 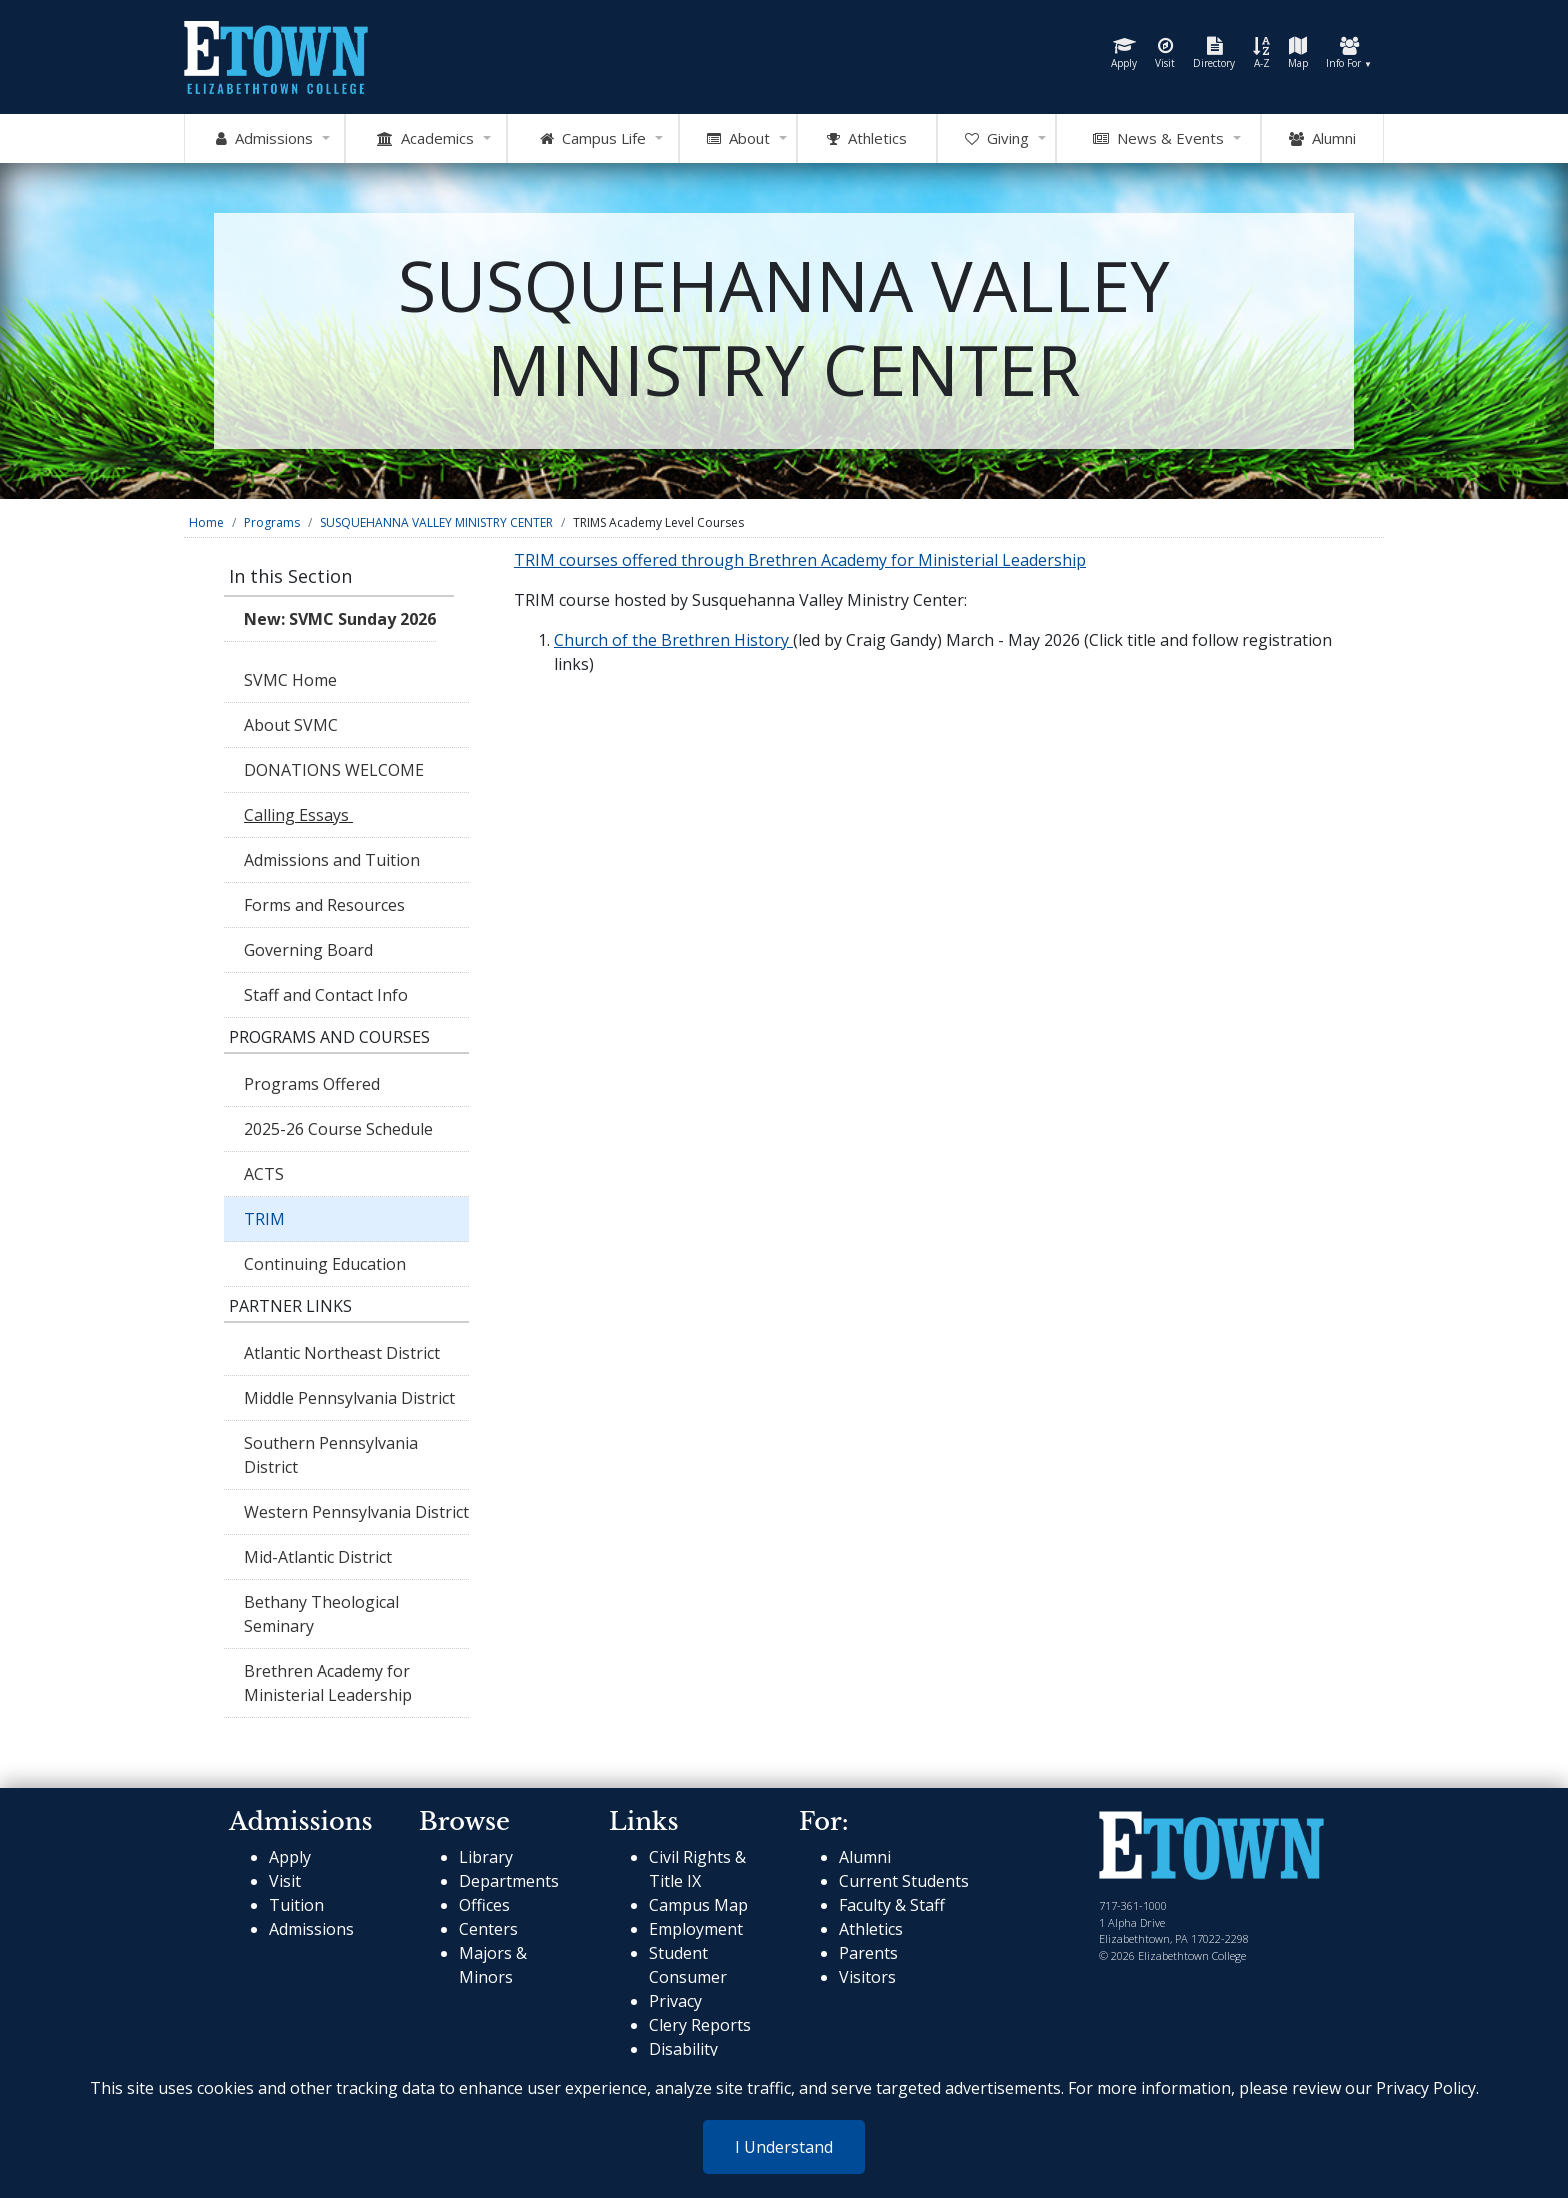 I want to click on Employment, so click(x=696, y=1929).